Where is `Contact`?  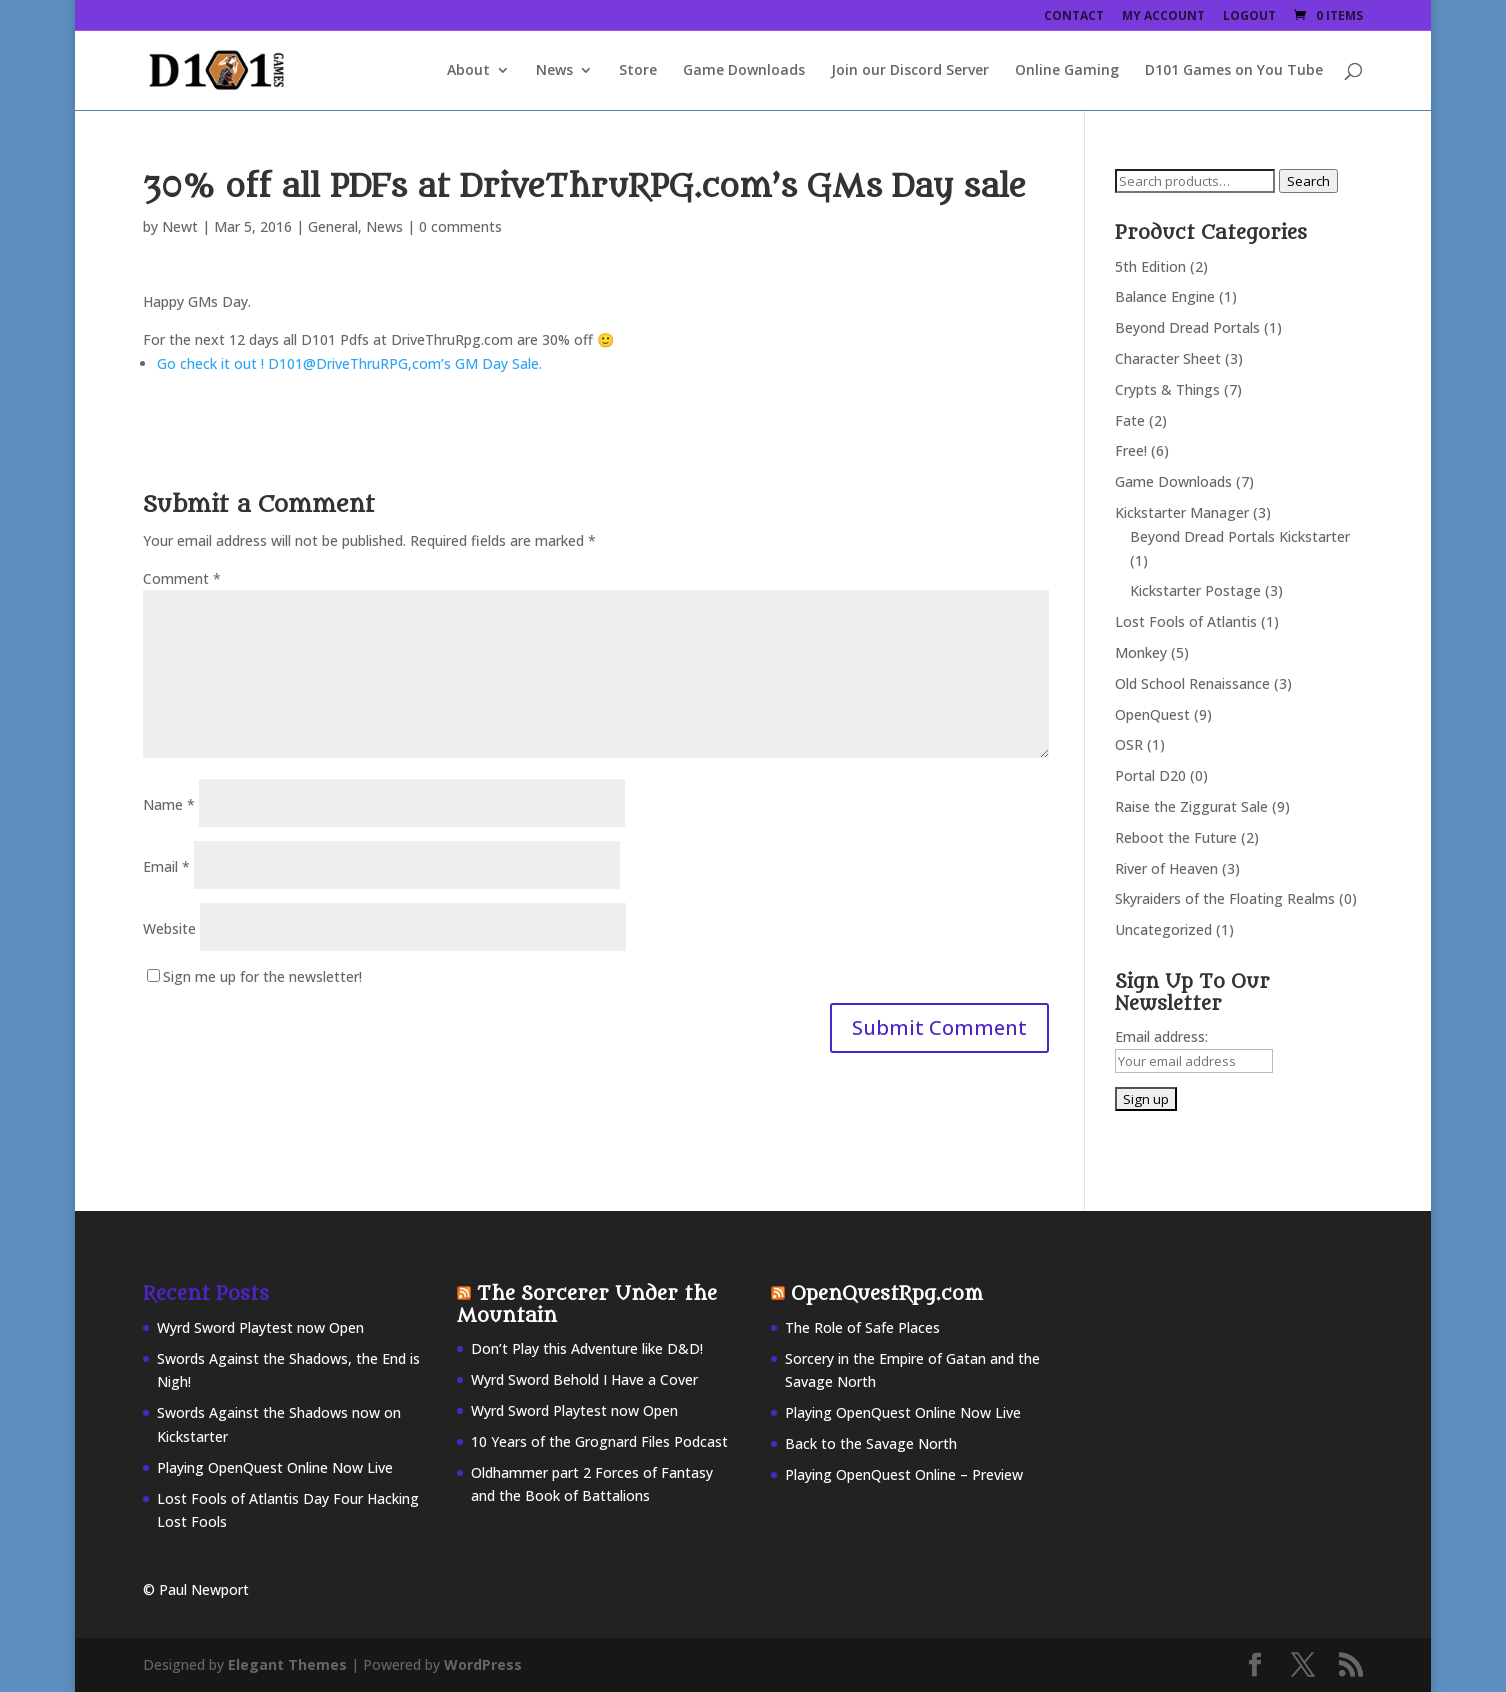 Contact is located at coordinates (1074, 17).